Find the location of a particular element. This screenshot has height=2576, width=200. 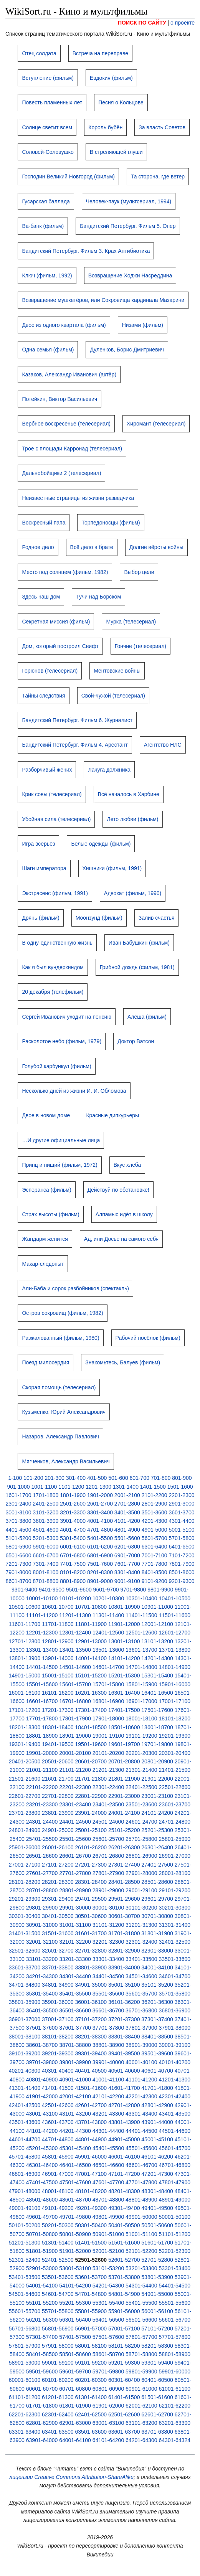

52201-52300 is located at coordinates (174, 2251).